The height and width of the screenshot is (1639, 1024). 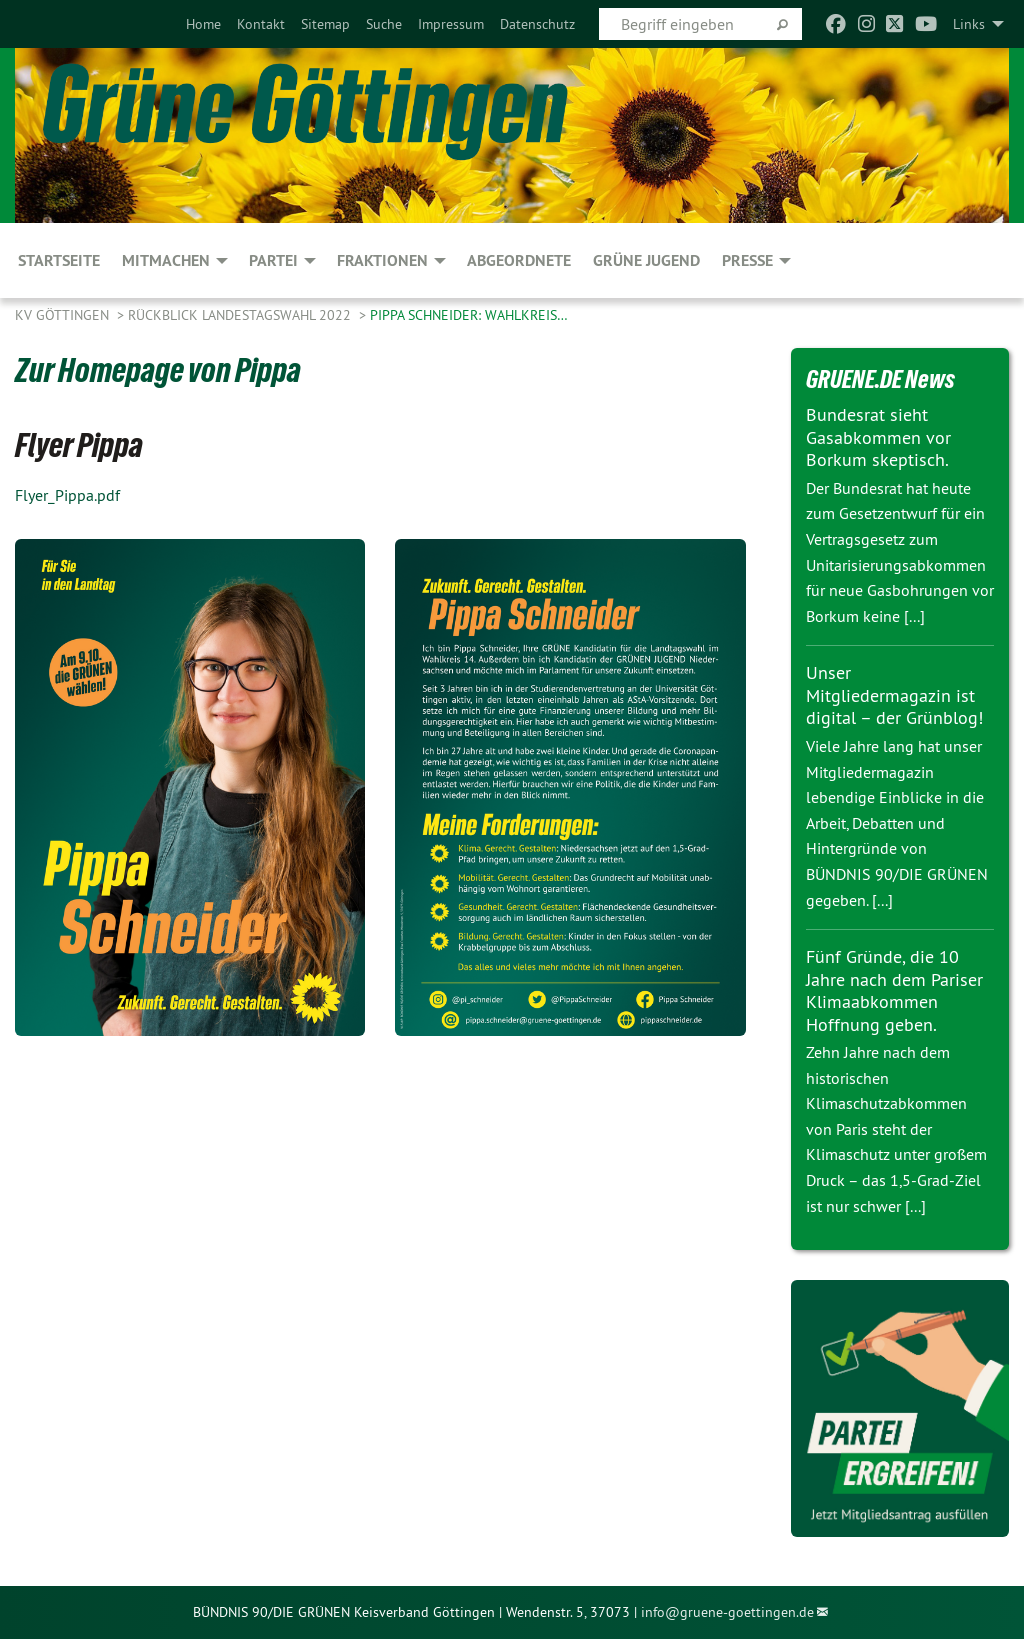 I want to click on FRAKTIONEN [menuitem], so click(x=382, y=260).